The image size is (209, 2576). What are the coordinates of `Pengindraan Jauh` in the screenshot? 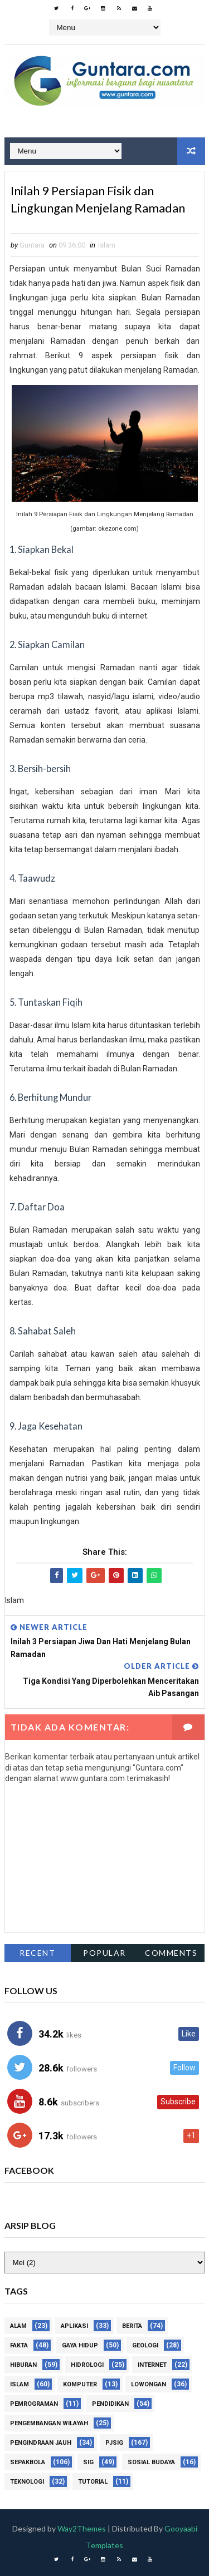 It's located at (40, 2442).